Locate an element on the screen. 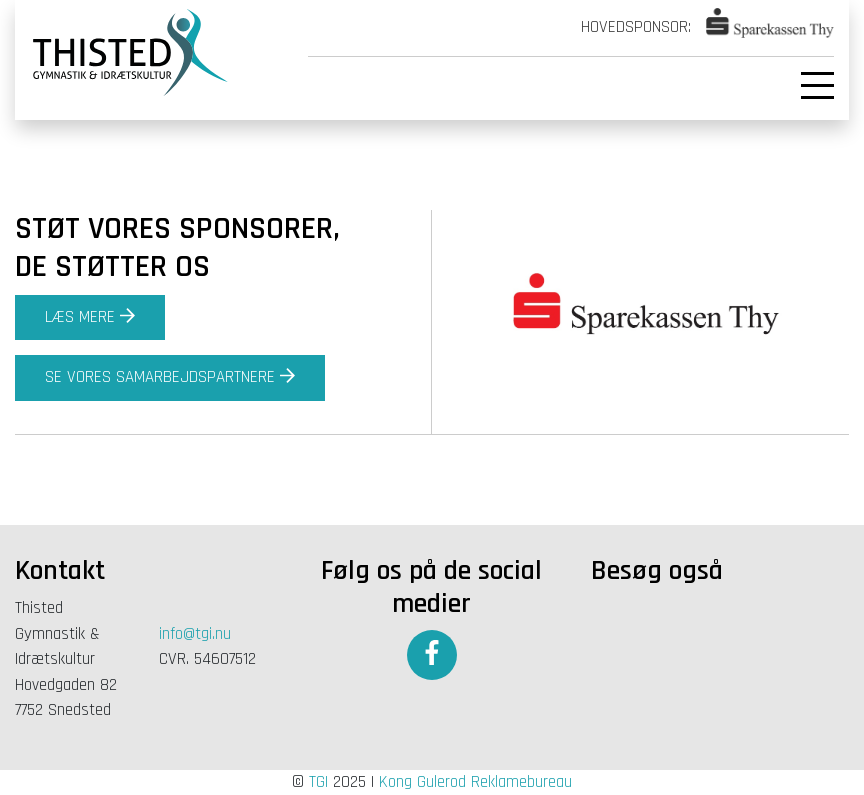 This screenshot has height=795, width=864. Se vores samarbejdspartnere is located at coordinates (170, 377).